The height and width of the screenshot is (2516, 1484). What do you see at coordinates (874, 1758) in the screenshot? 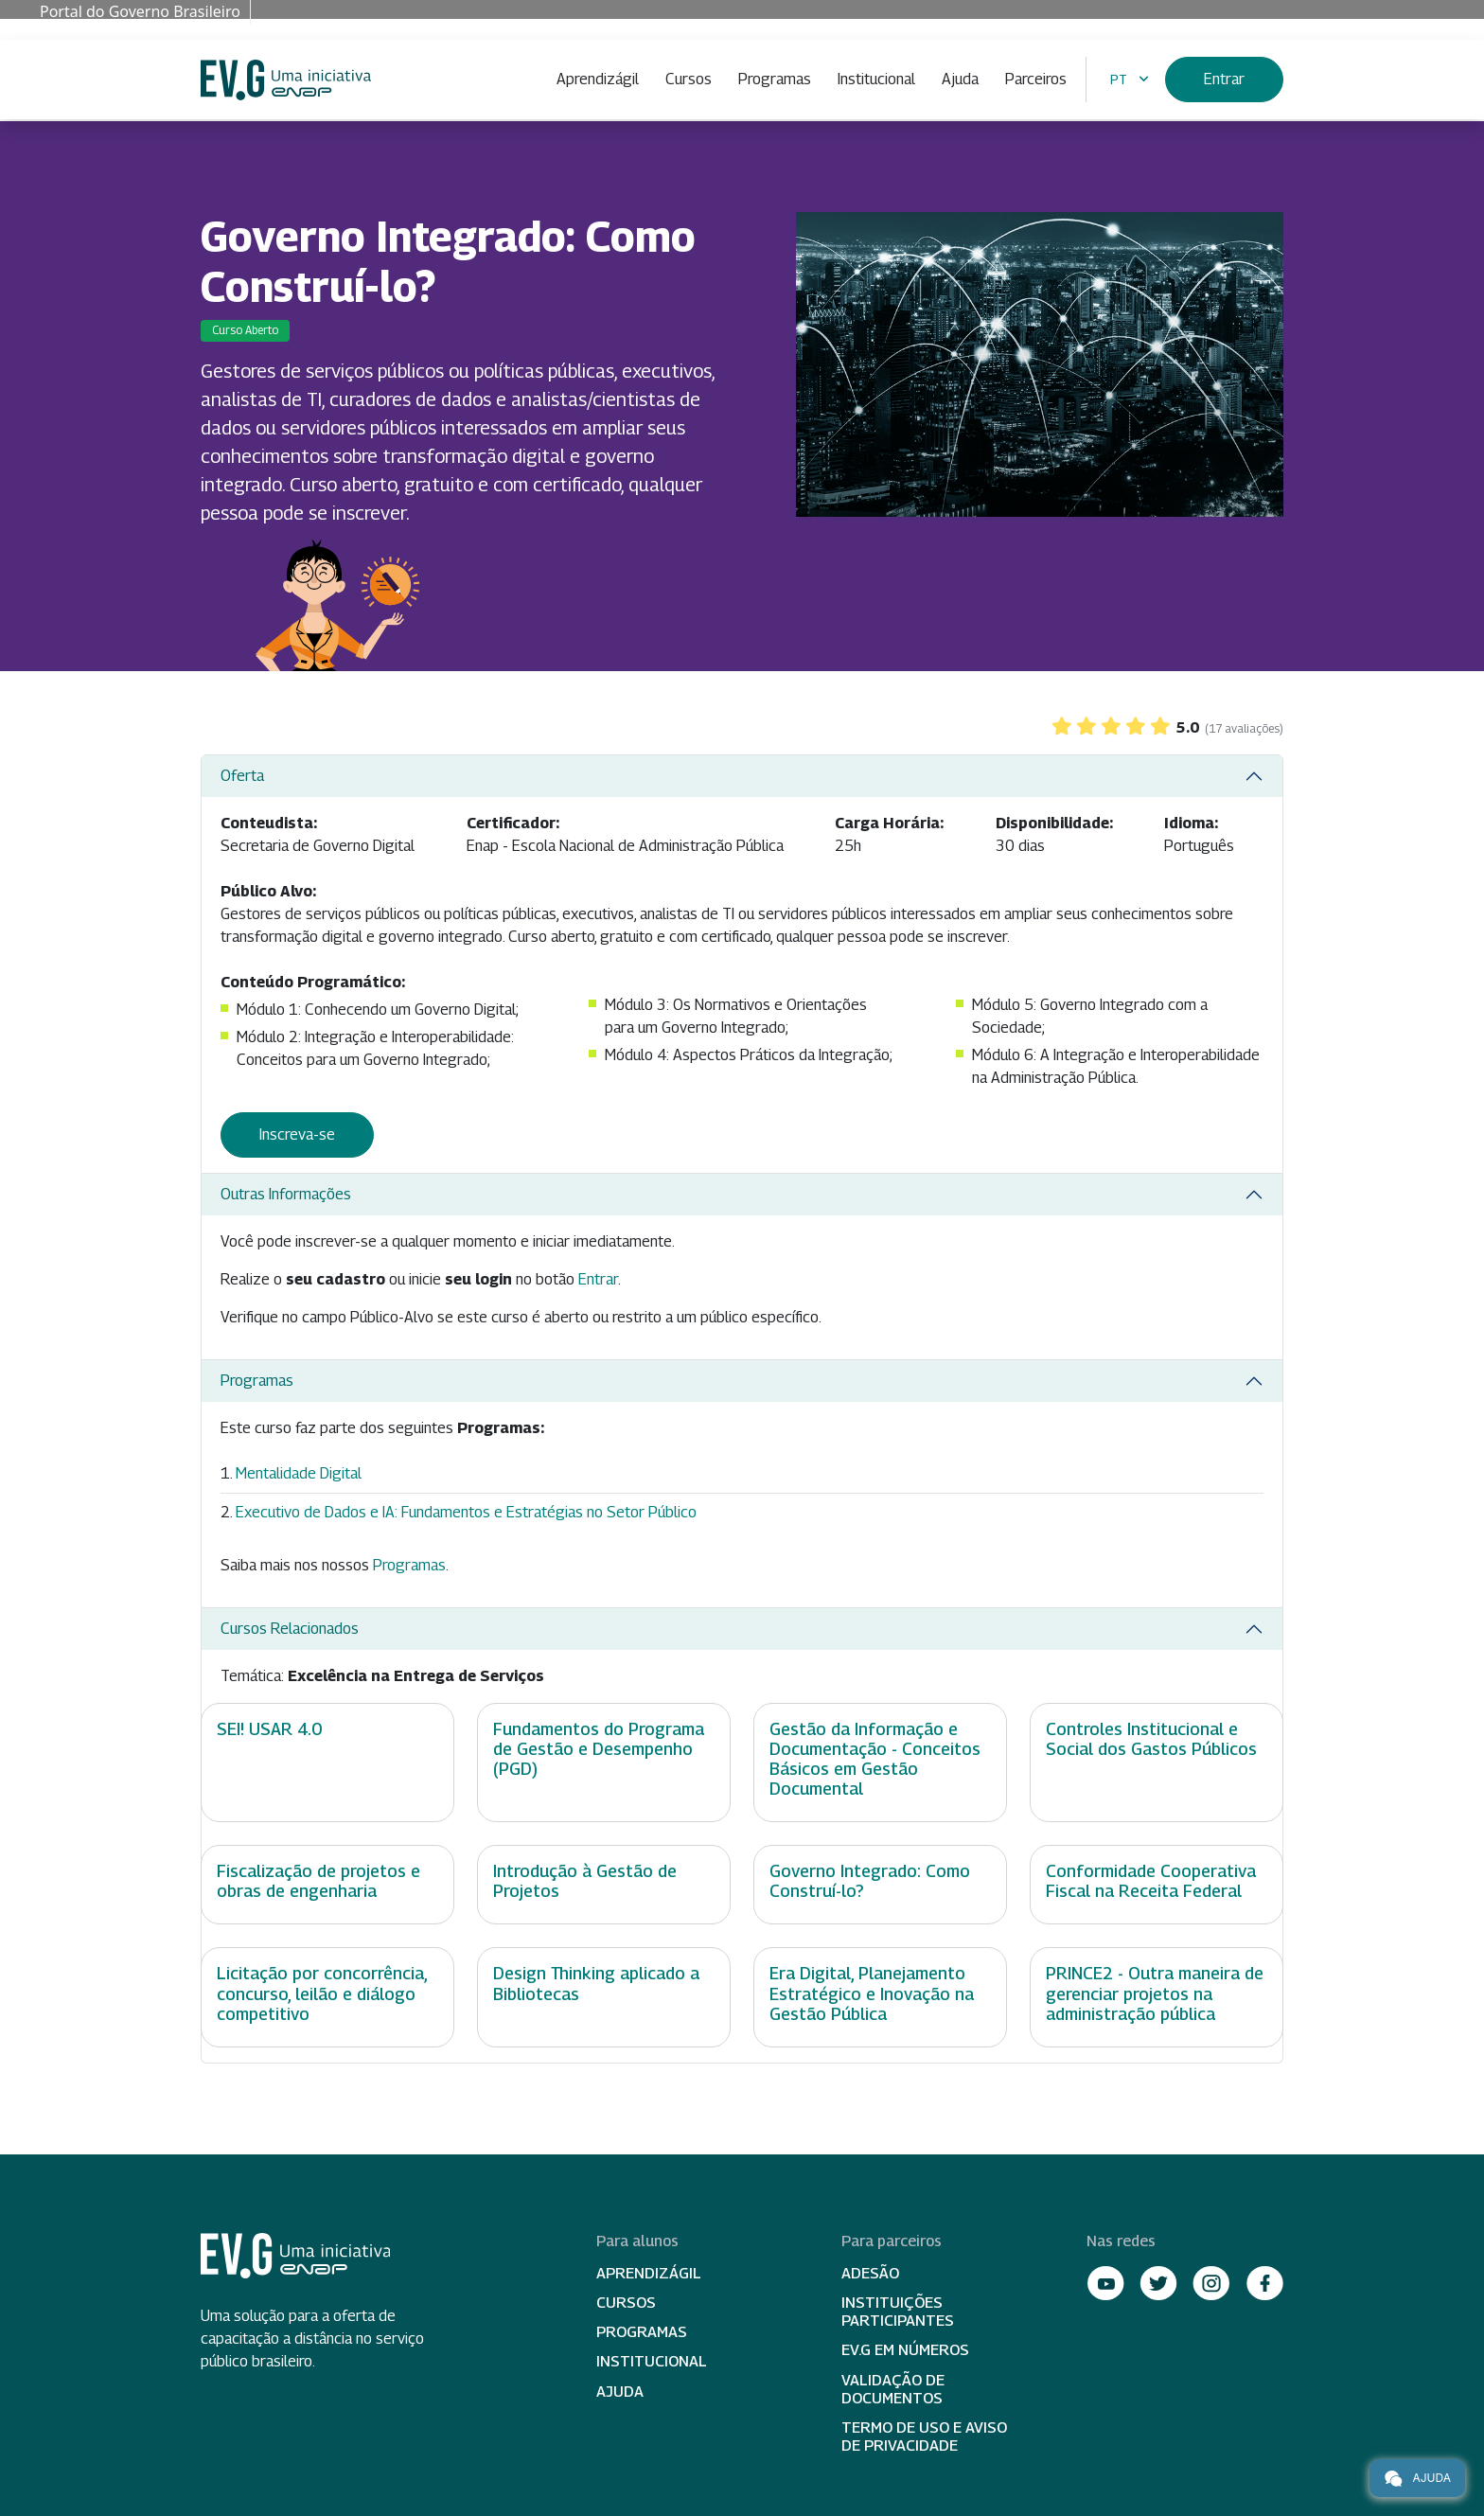
I see `Gestão da Informação e Documentação - Conceitos Básicos em Gestão Documental` at bounding box center [874, 1758].